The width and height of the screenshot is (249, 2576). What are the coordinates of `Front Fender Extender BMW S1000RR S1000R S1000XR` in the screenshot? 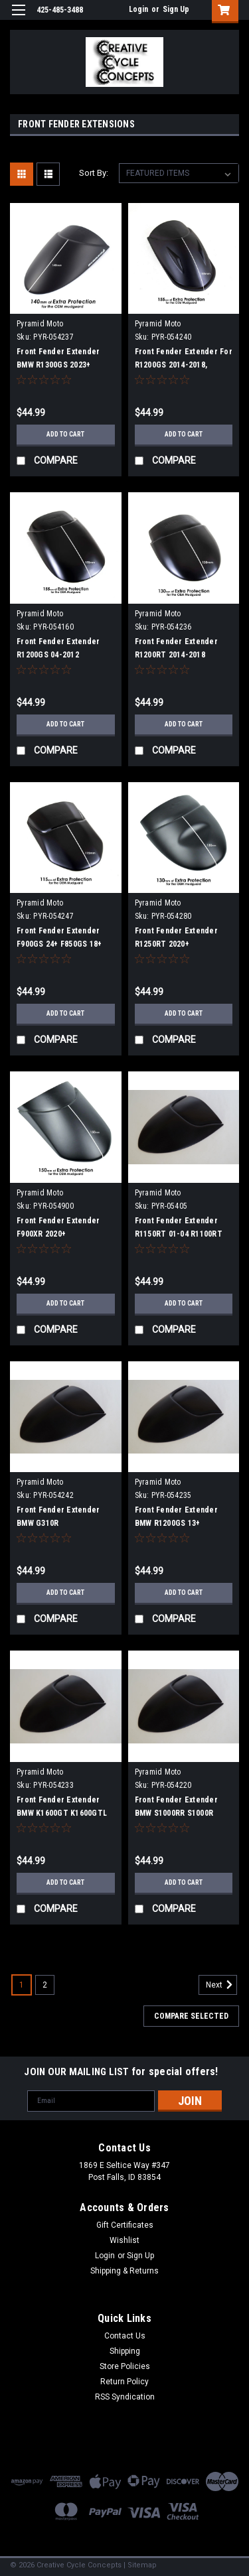 It's located at (176, 1813).